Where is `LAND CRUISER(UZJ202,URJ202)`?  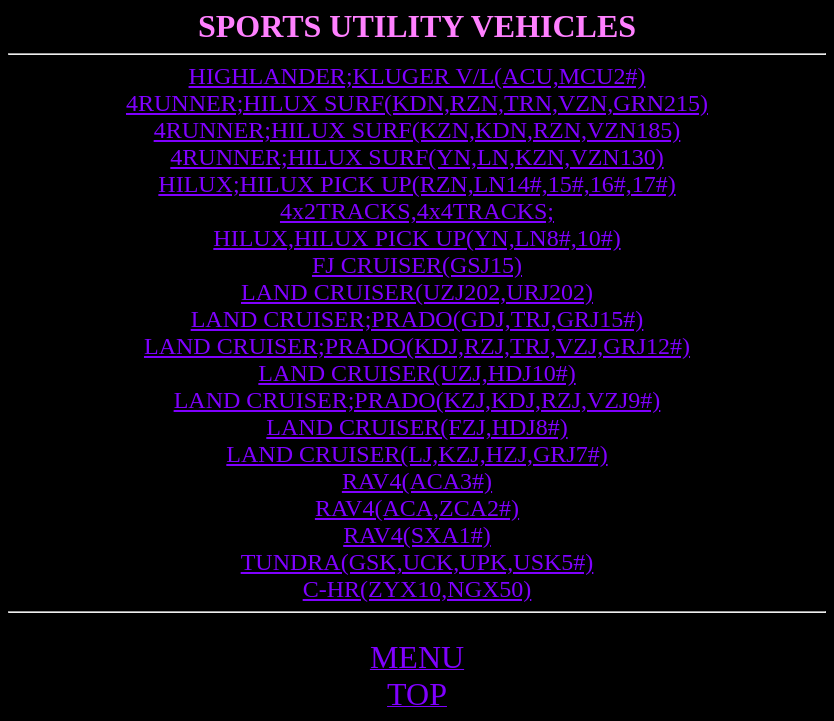
LAND CRUISER(UZJ202,URJ202) is located at coordinates (417, 292).